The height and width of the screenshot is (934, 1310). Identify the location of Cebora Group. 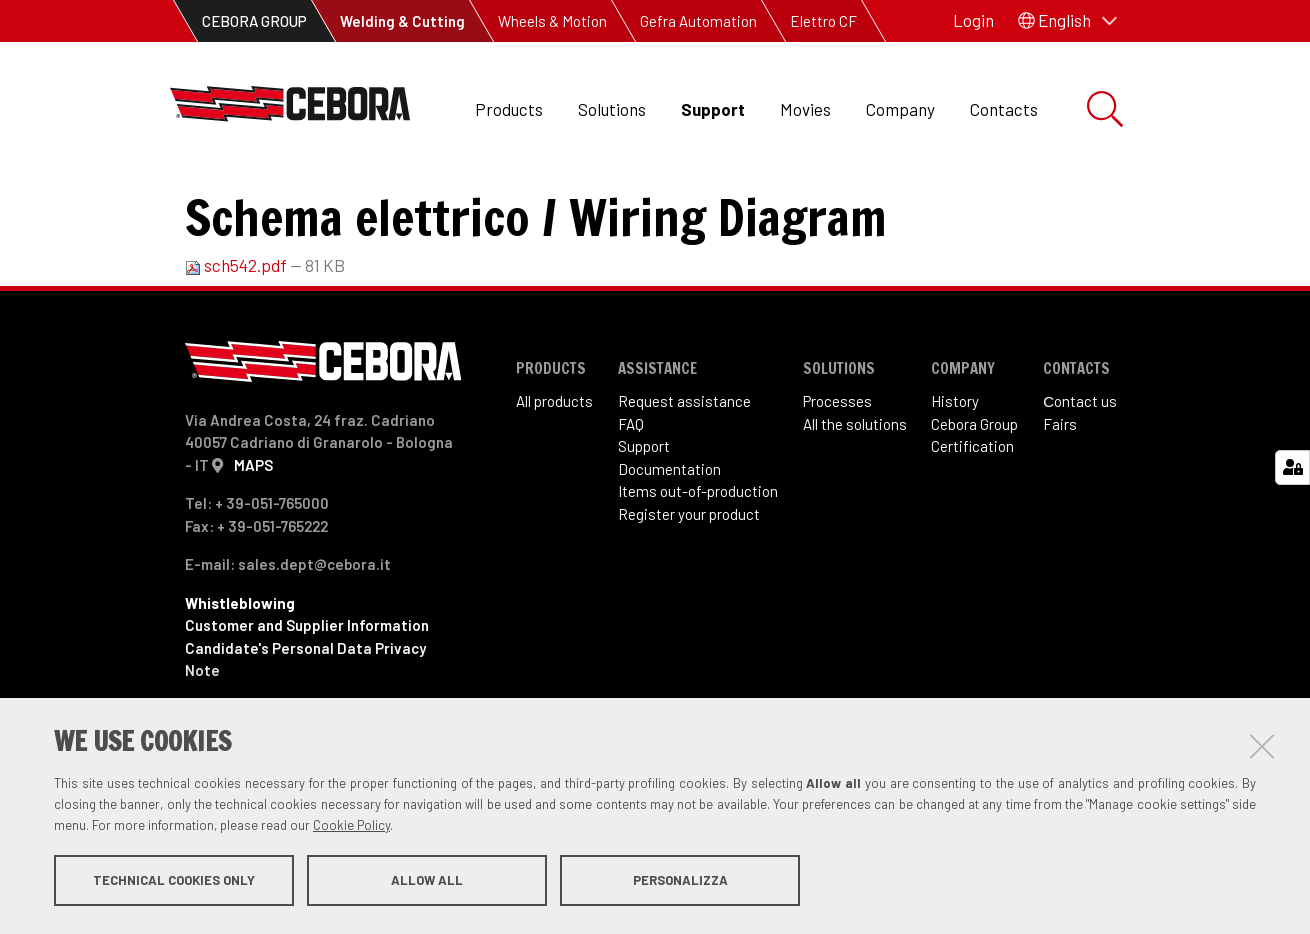
(974, 506).